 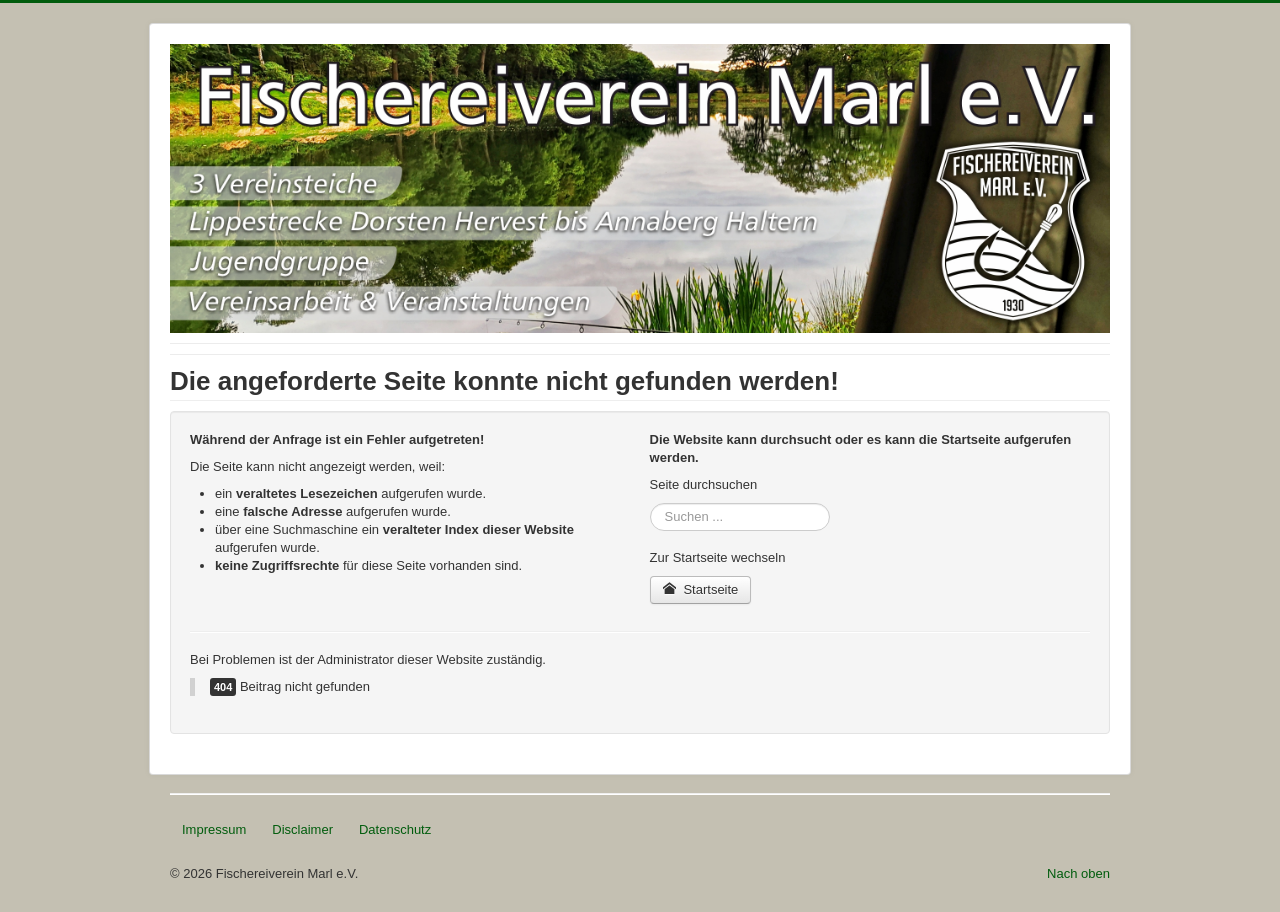 I want to click on Nach oben, so click(x=1078, y=873).